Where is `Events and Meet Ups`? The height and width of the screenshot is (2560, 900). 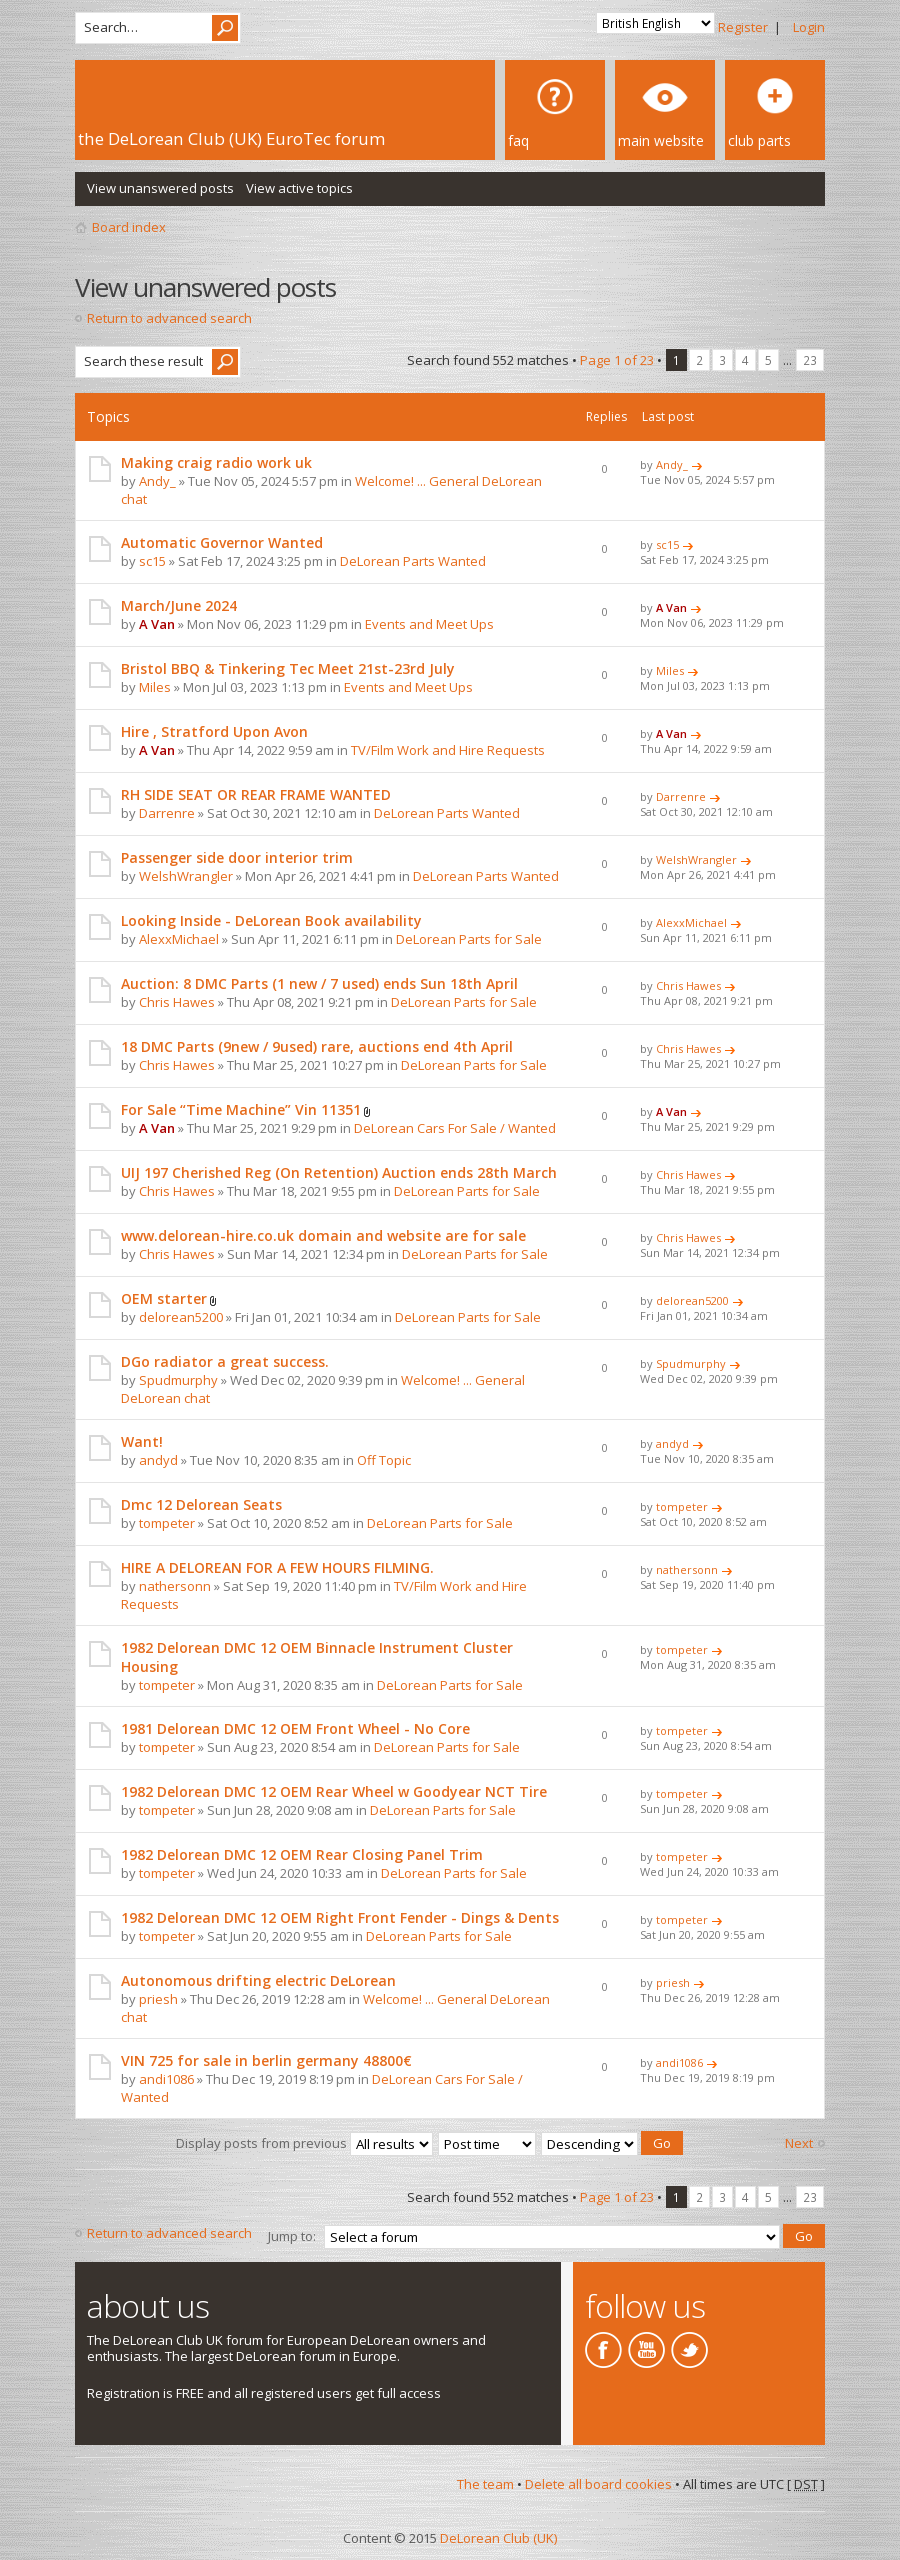 Events and Meet Ups is located at coordinates (429, 624).